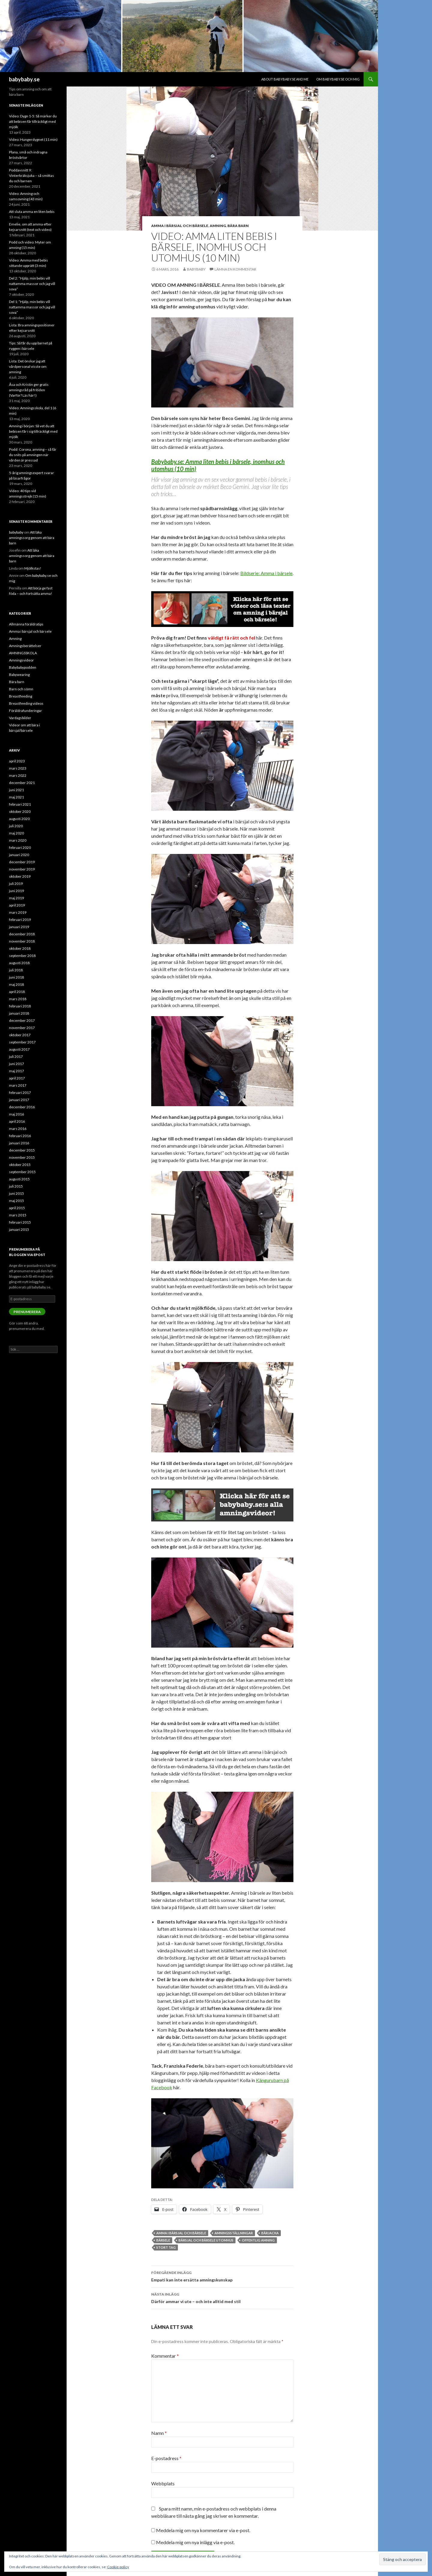  I want to click on juli 2017, so click(16, 1056).